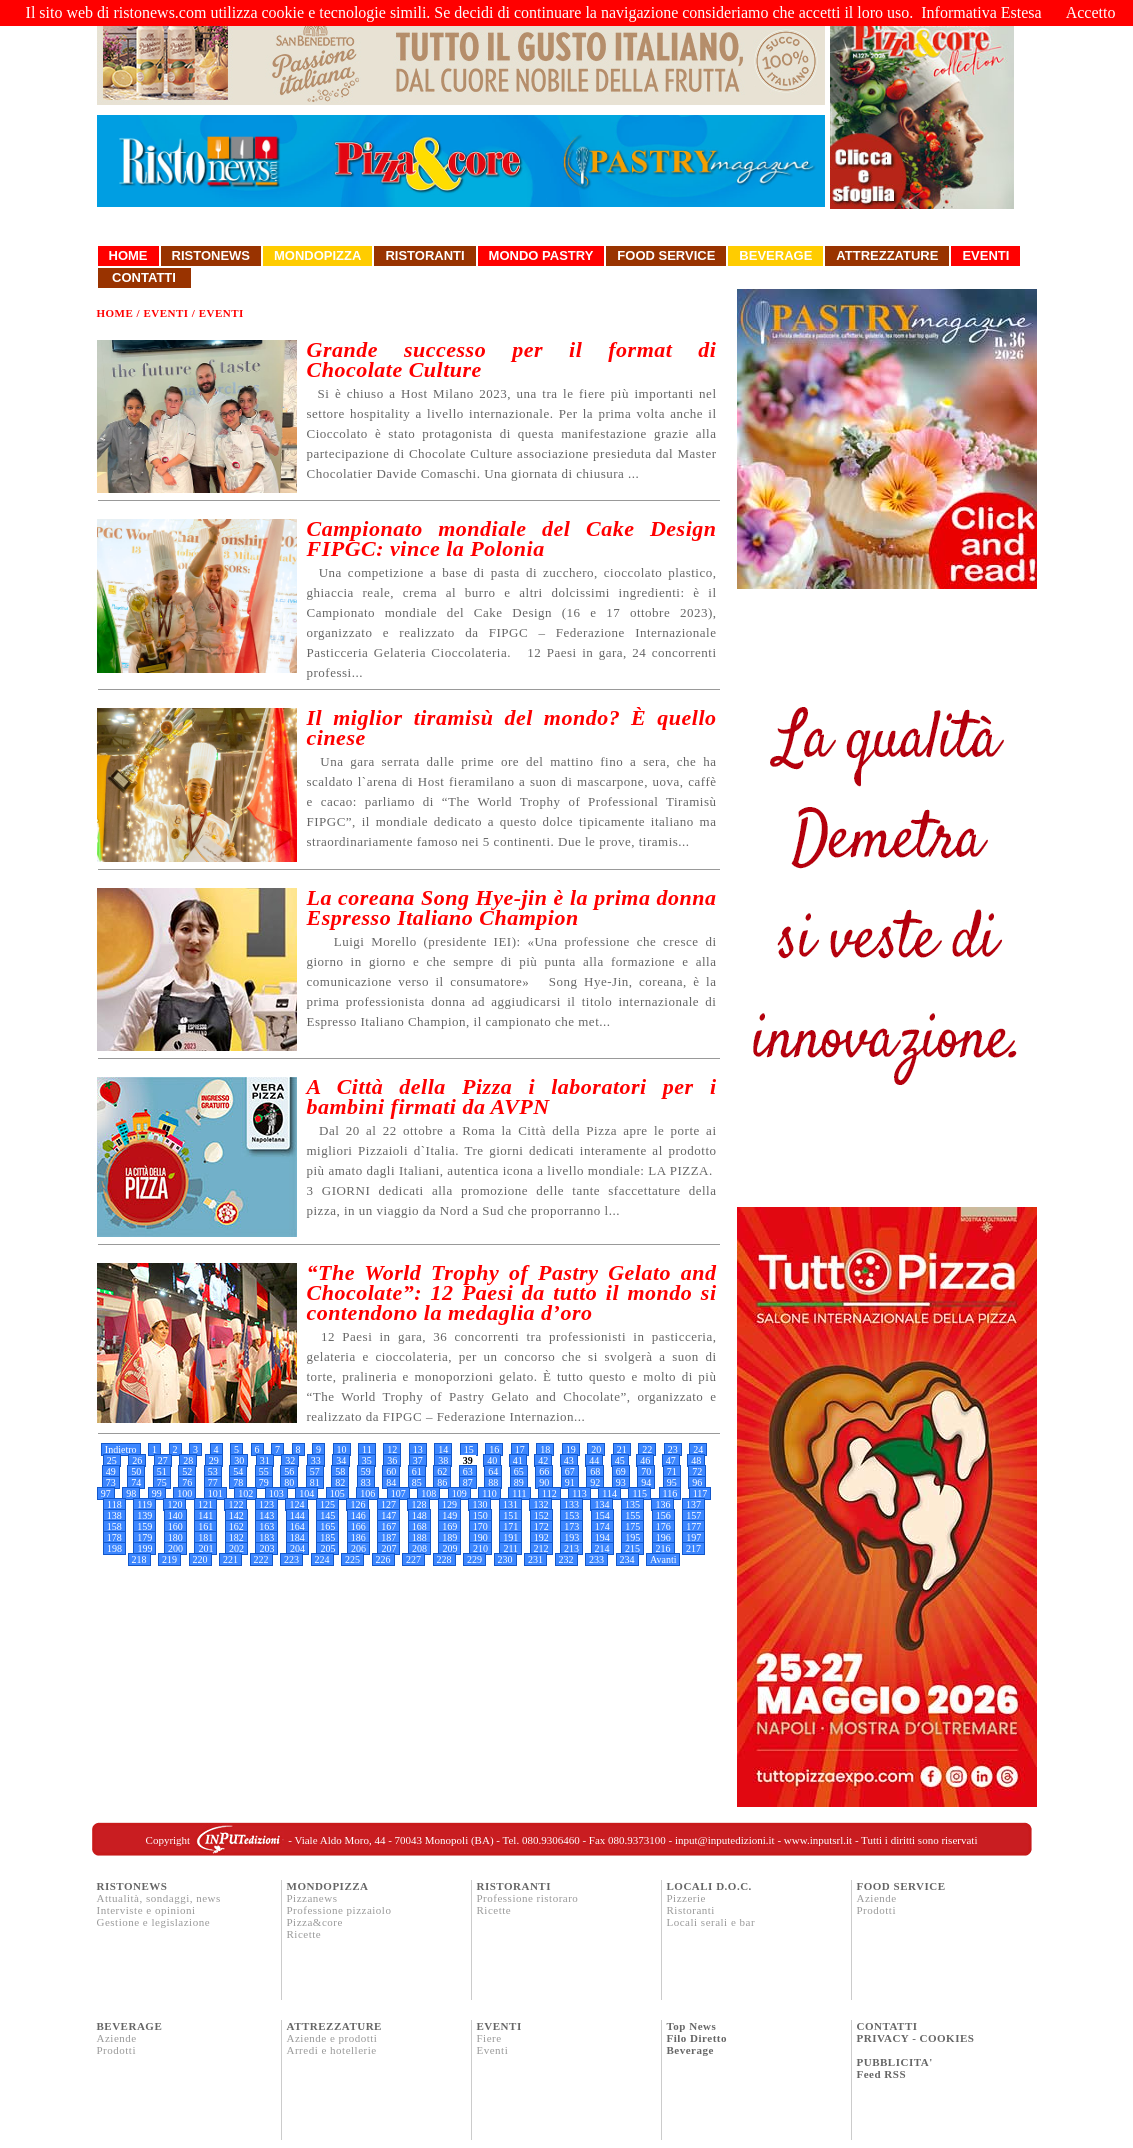  I want to click on 91, so click(570, 1482).